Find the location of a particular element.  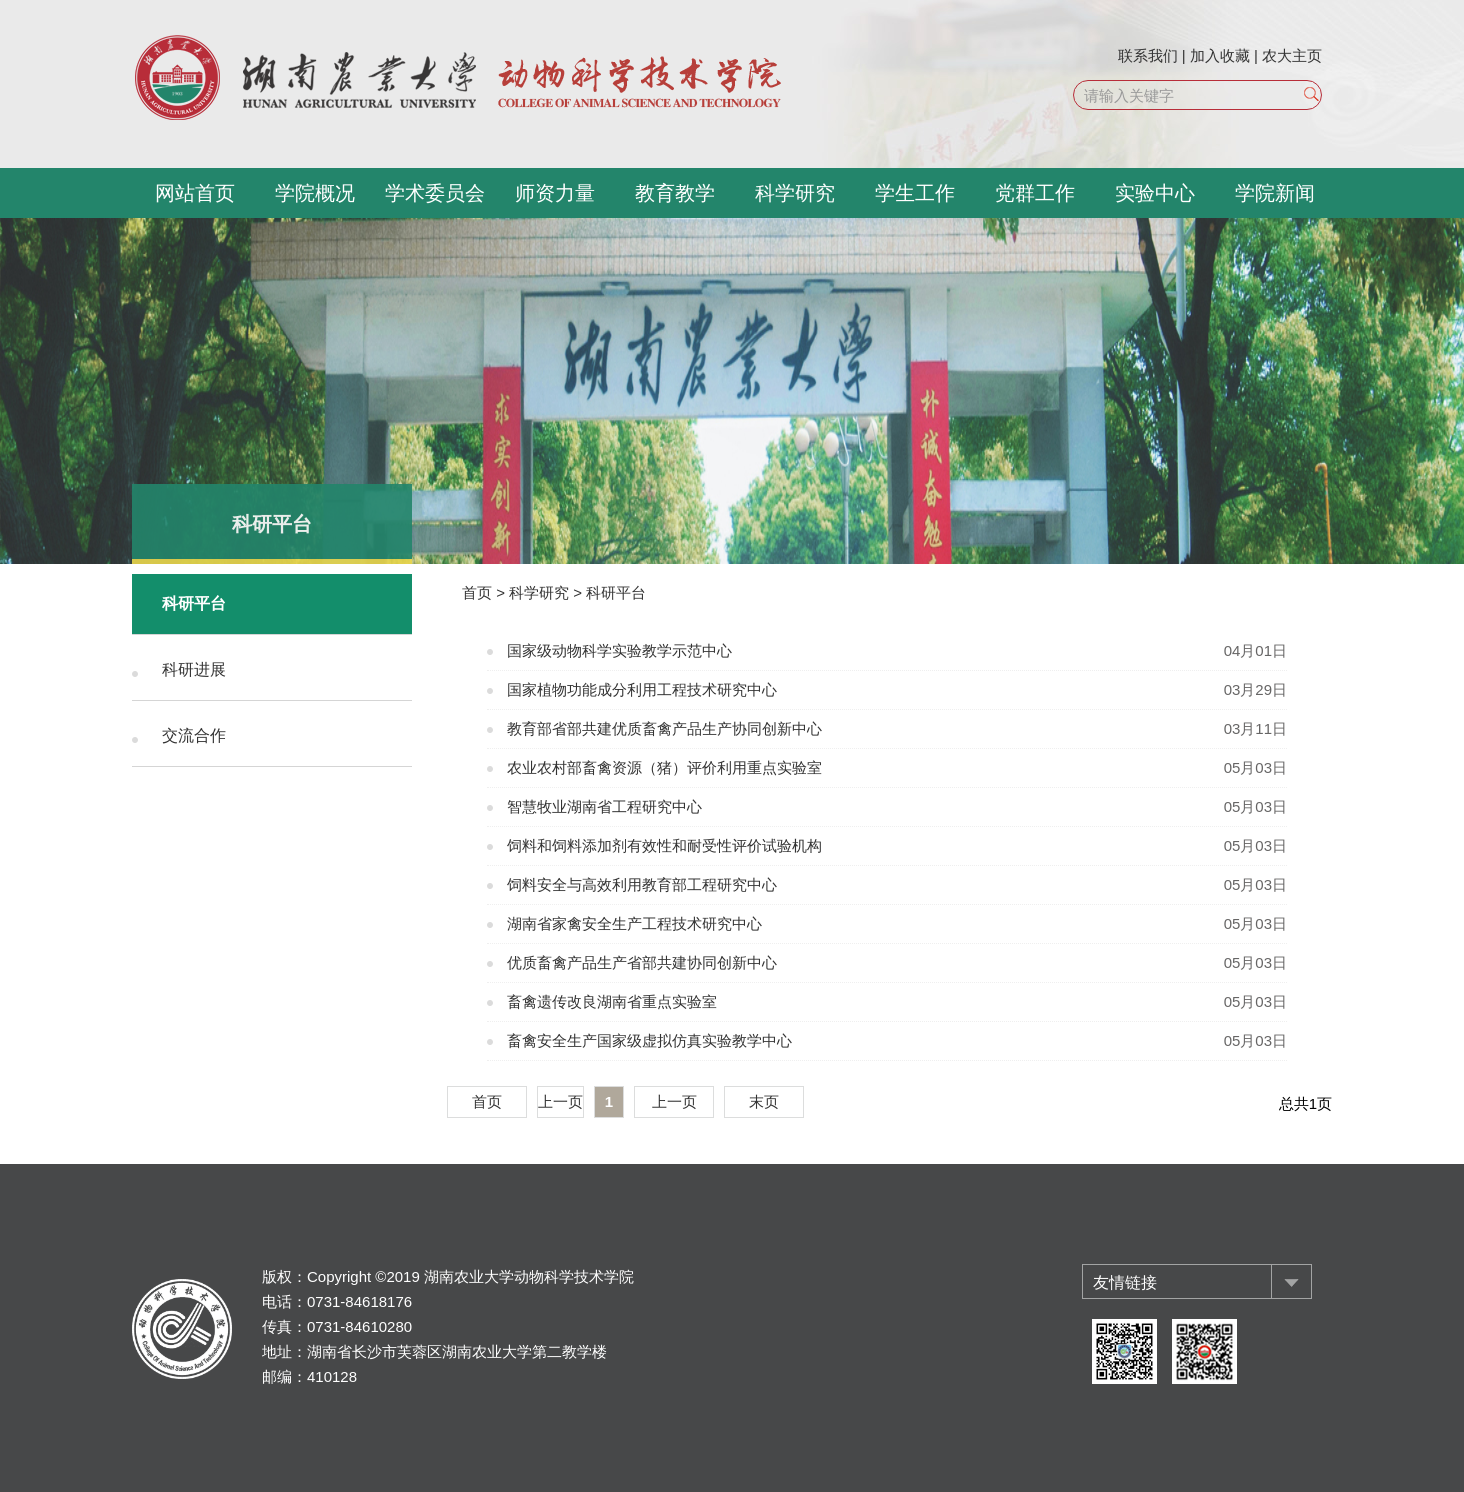

农大主页 is located at coordinates (1292, 55).